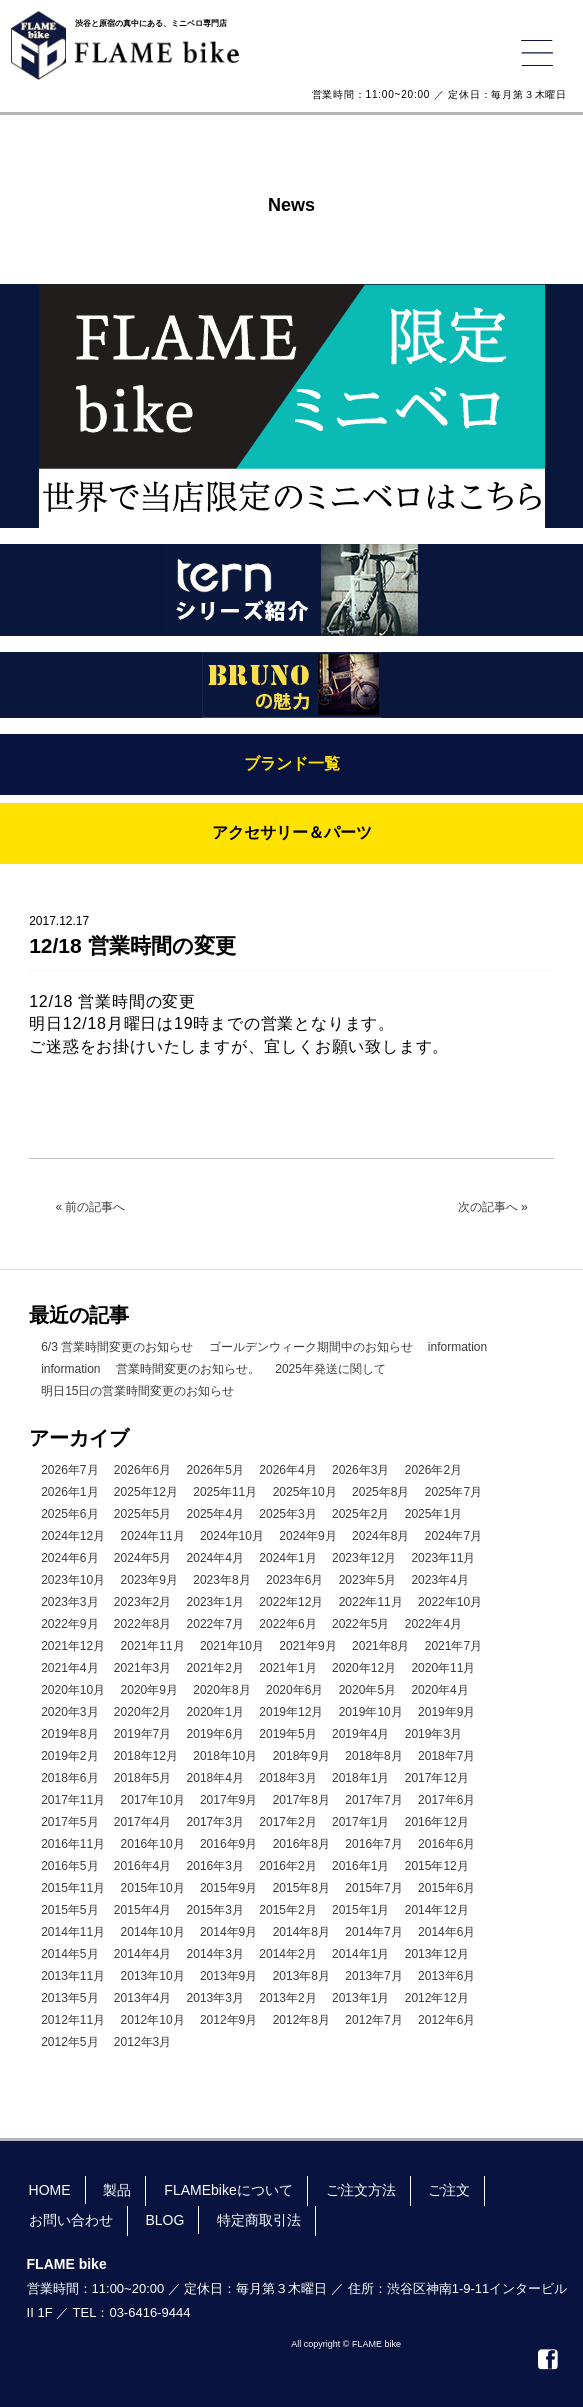 This screenshot has width=583, height=2407. Describe the element at coordinates (73, 1580) in the screenshot. I see `2023年10月` at that location.